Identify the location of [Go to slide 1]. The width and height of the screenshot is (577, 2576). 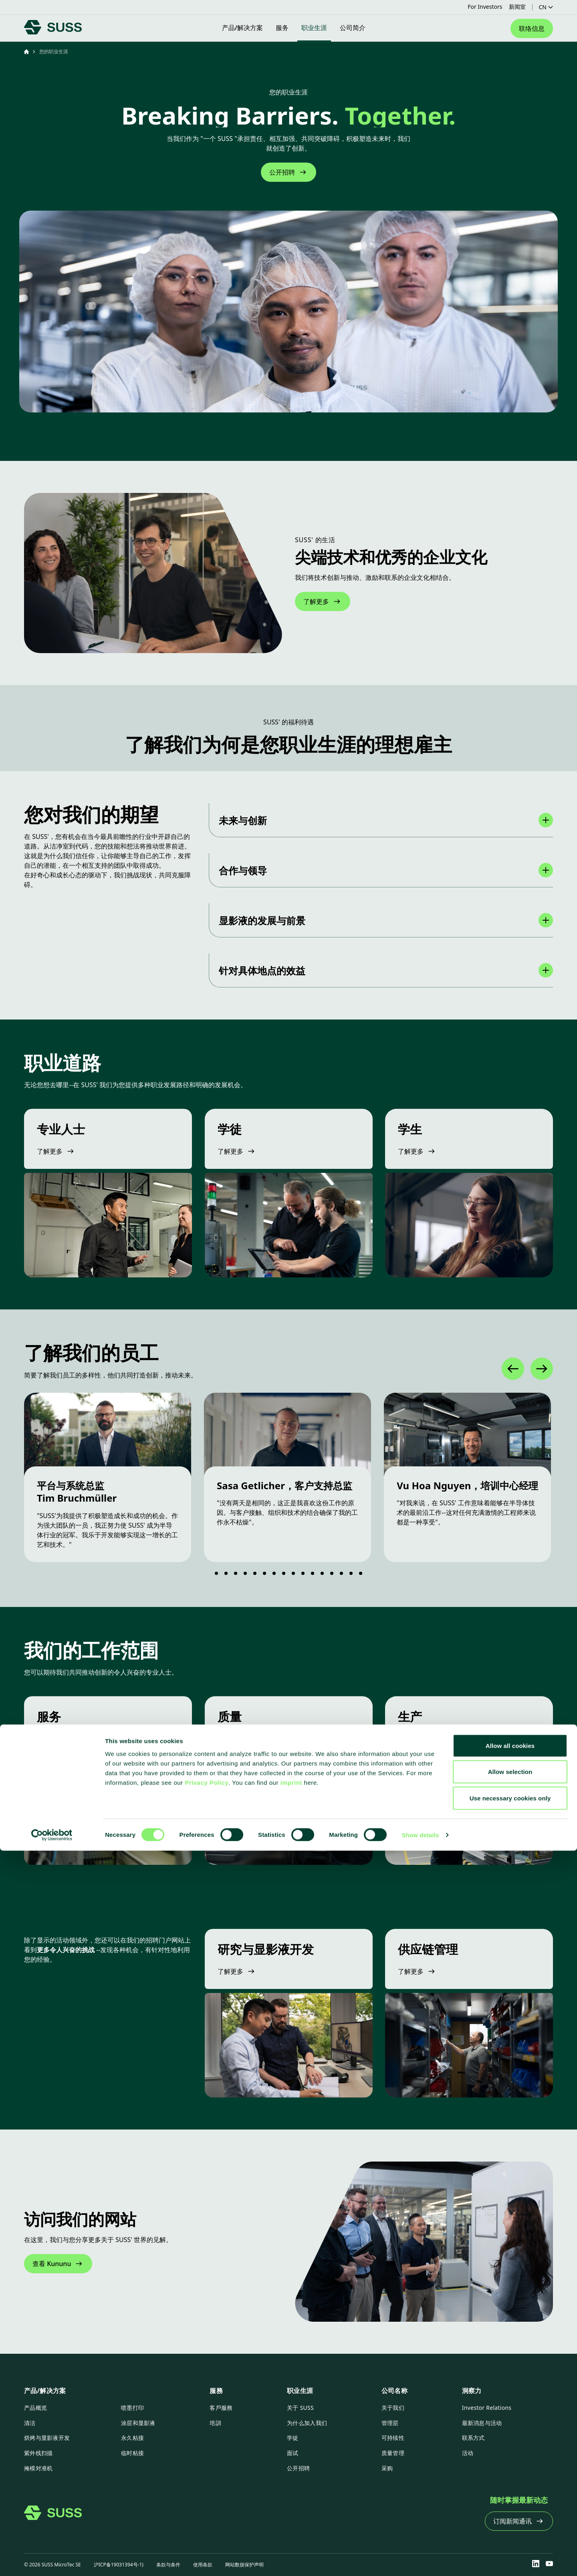
(216, 1573).